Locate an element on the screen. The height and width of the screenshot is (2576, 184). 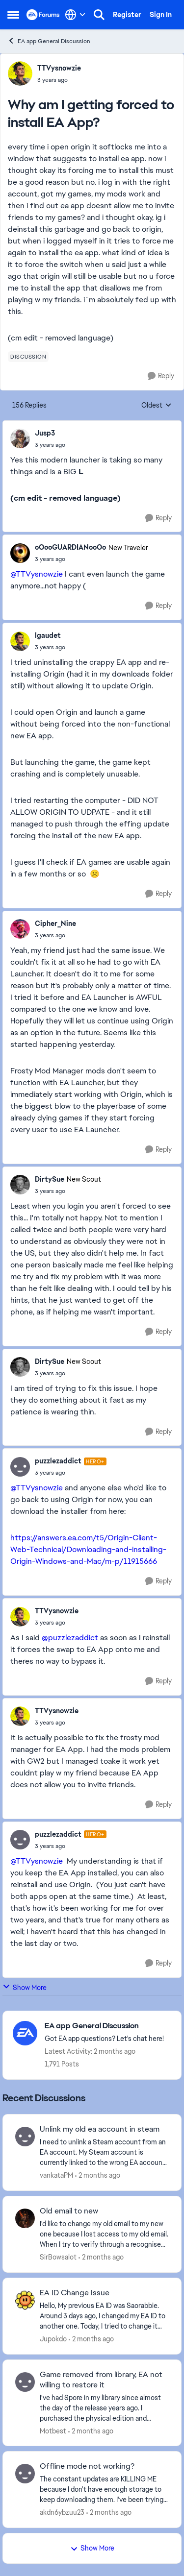
Motbest [View Profile: Motbest,] is located at coordinates (53, 2430).